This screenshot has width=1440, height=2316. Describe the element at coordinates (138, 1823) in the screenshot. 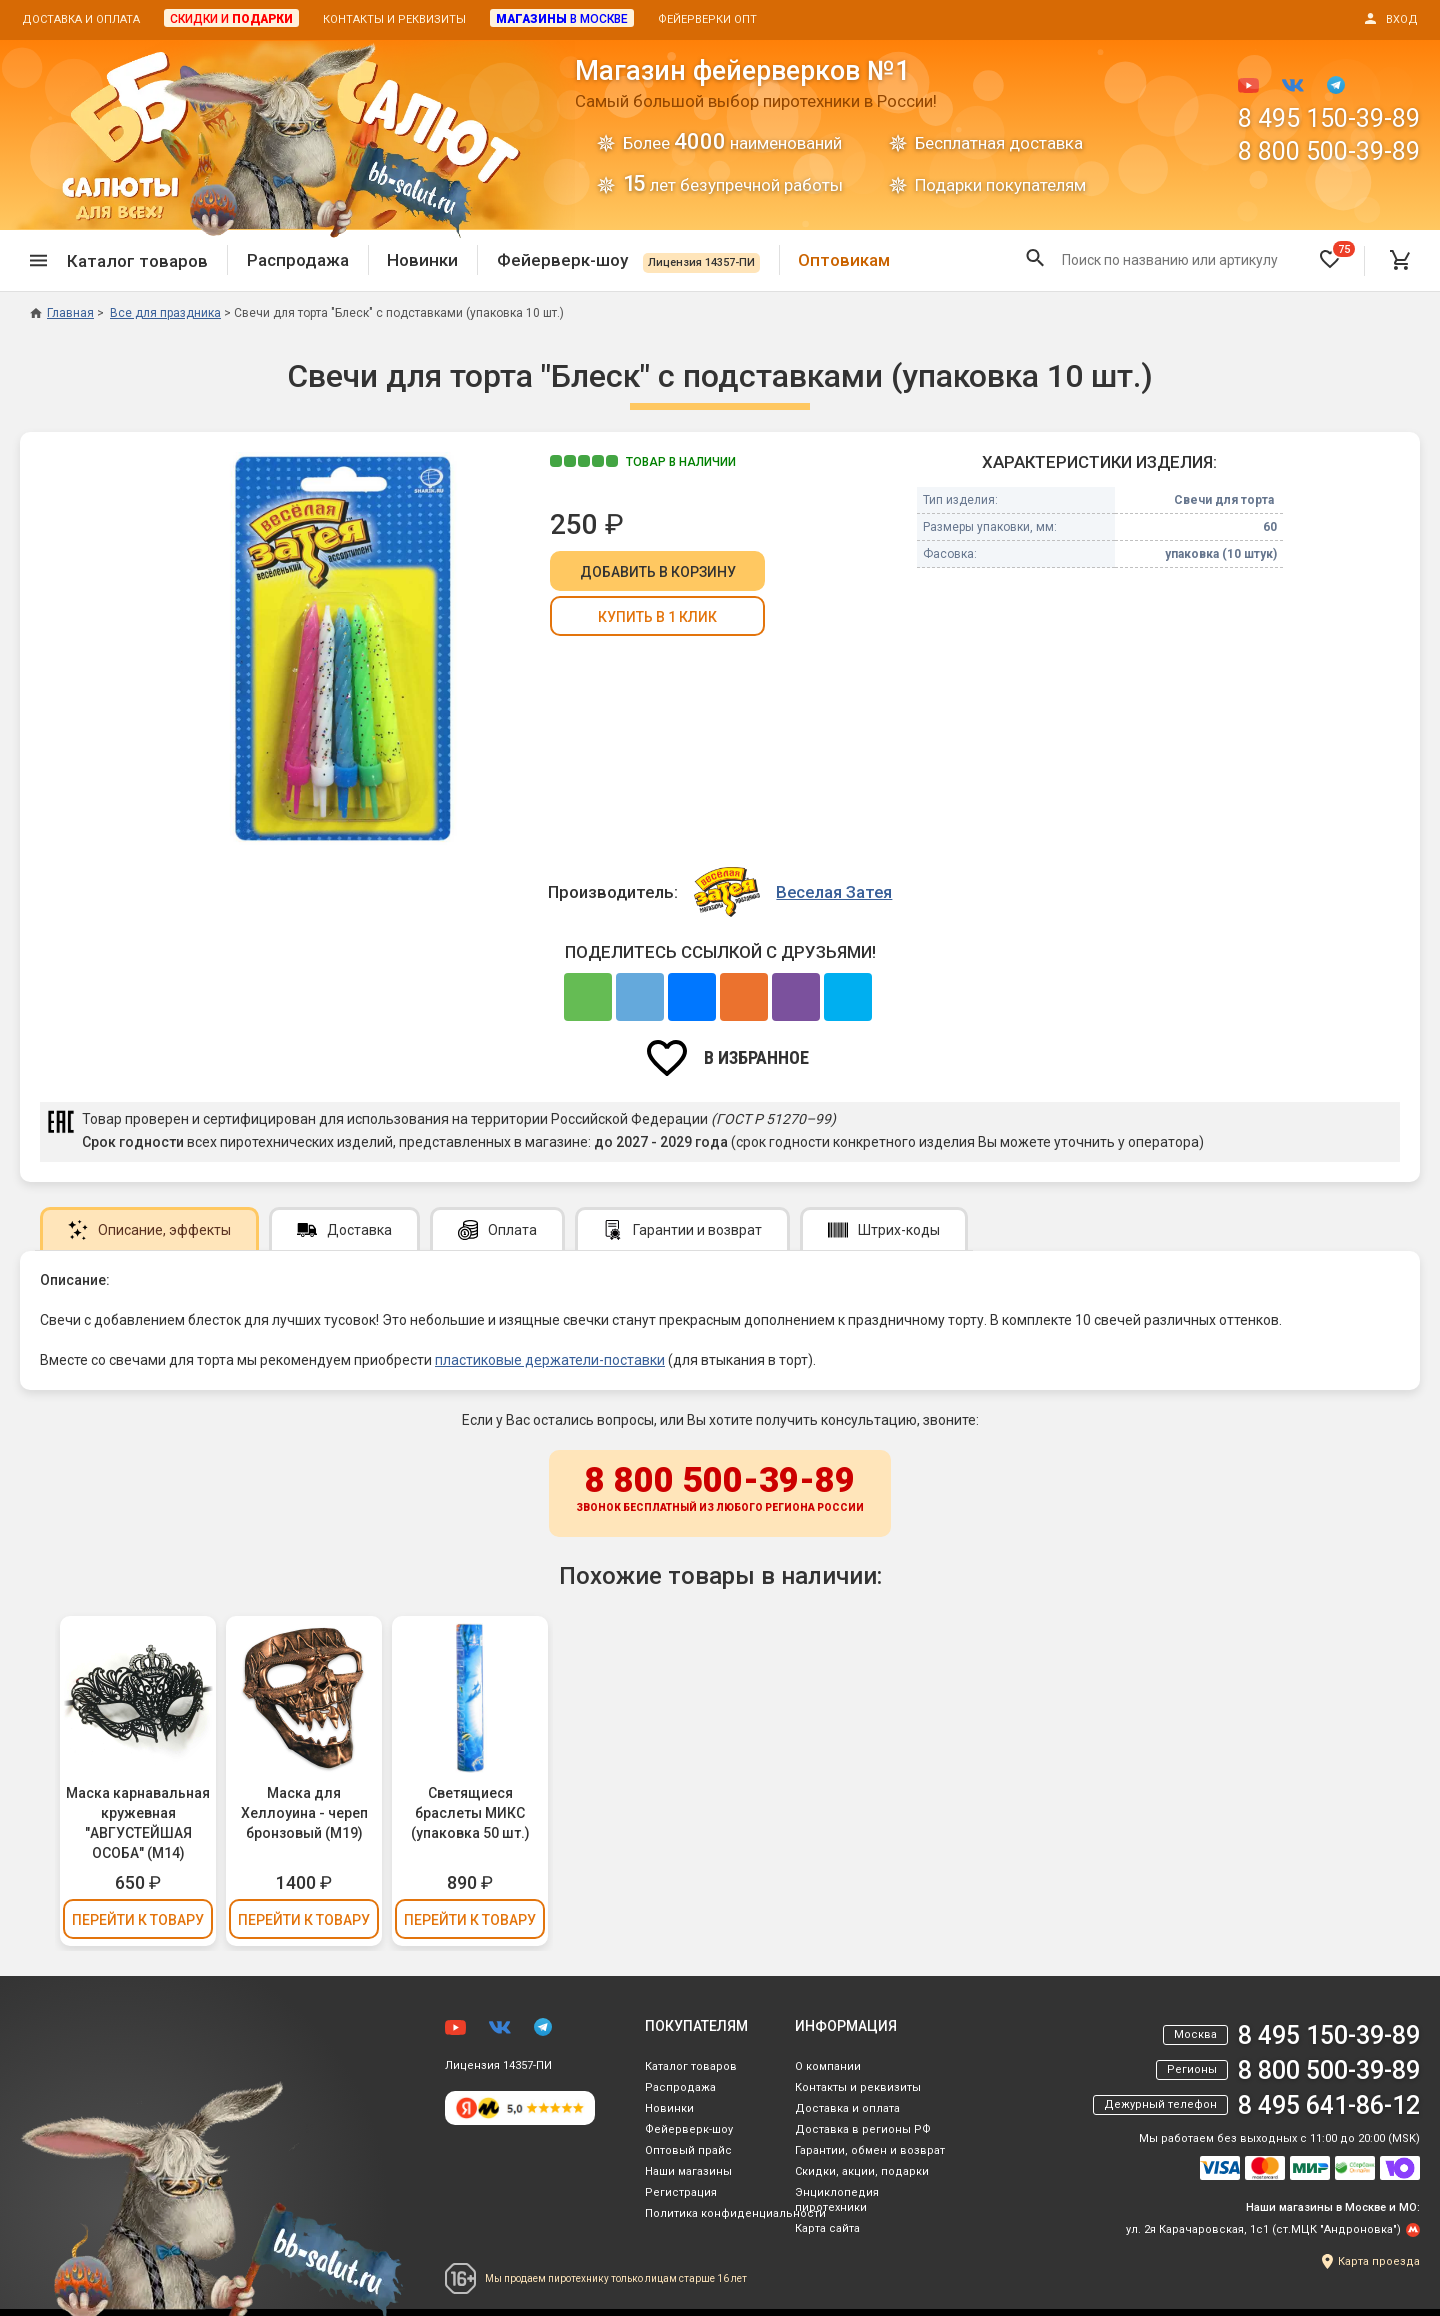

I see `Маска карнавальная кружевная "АВГУСТЕЙШАЯ ОСОБА" (М14)` at that location.